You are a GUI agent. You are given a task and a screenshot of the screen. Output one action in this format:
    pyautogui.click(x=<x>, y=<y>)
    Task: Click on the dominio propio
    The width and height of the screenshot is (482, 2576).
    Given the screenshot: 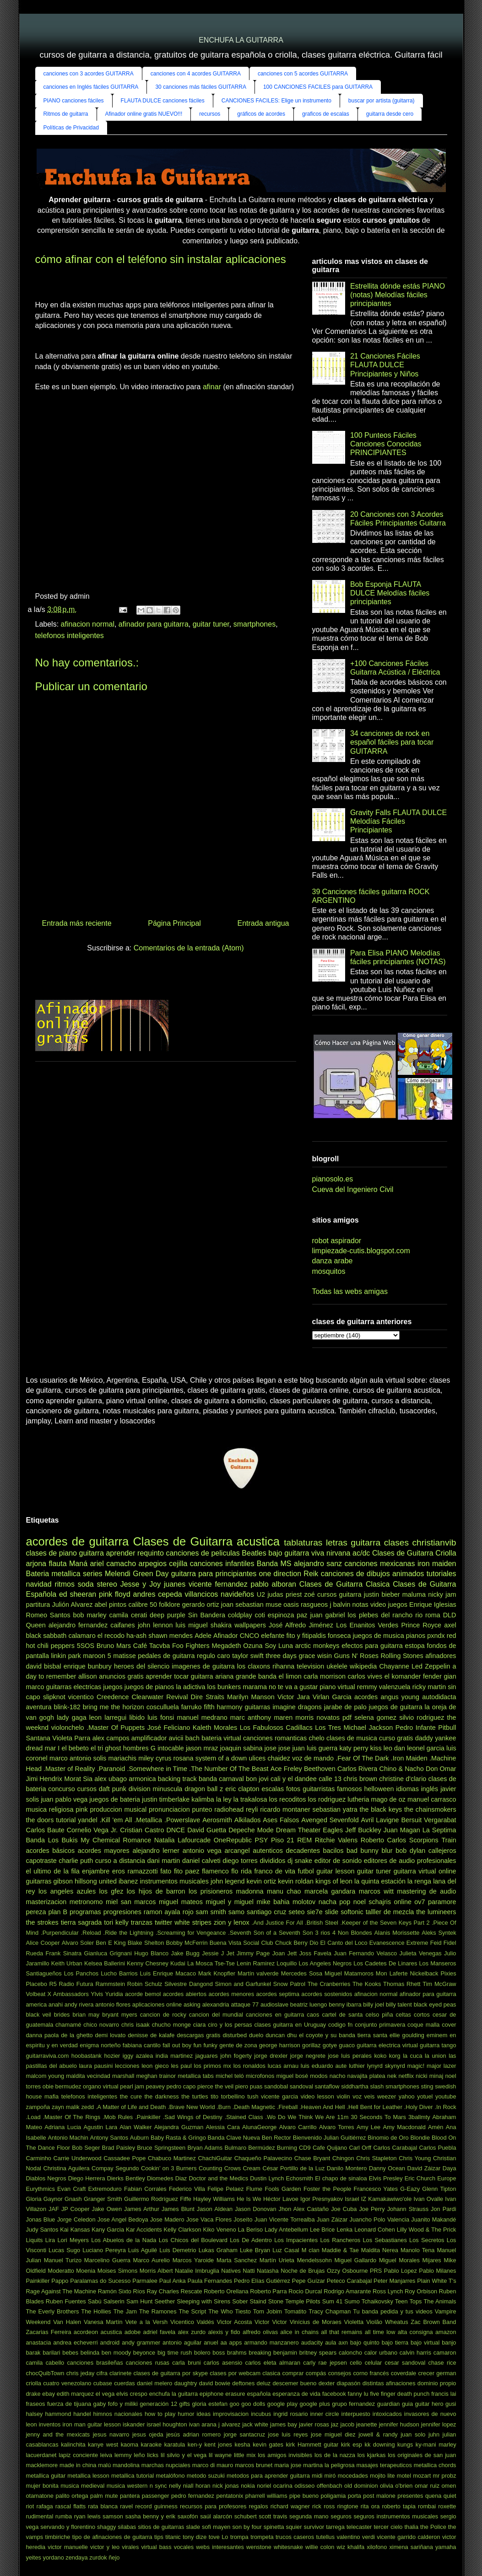 What is the action you would take?
    pyautogui.click(x=436, y=2383)
    